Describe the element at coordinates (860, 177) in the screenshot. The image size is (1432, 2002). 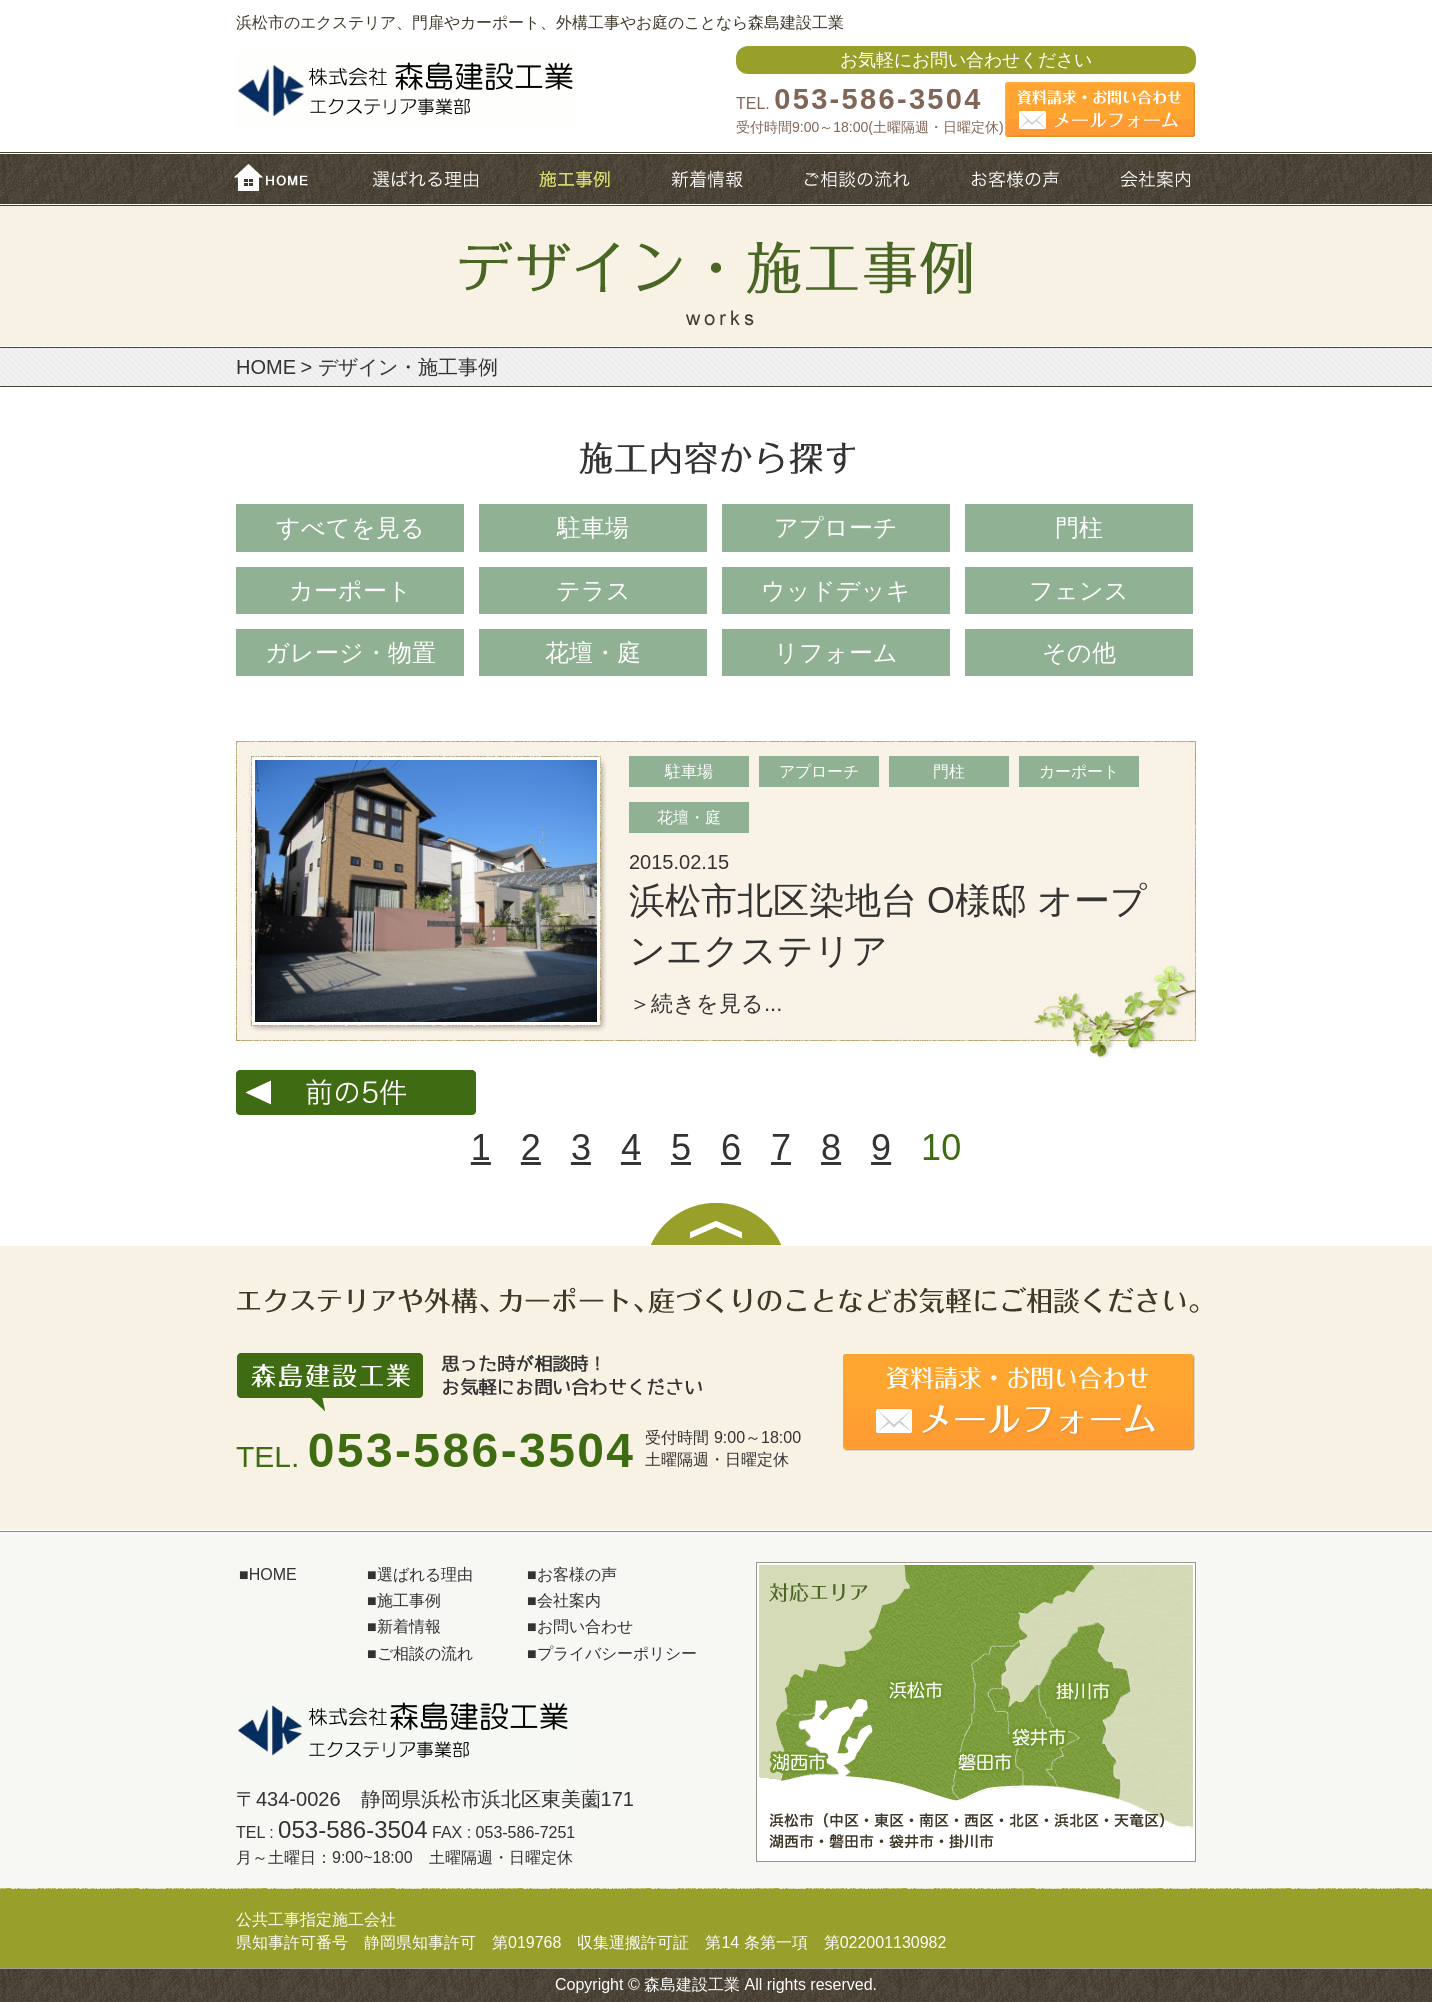
I see `ご相談の流れ` at that location.